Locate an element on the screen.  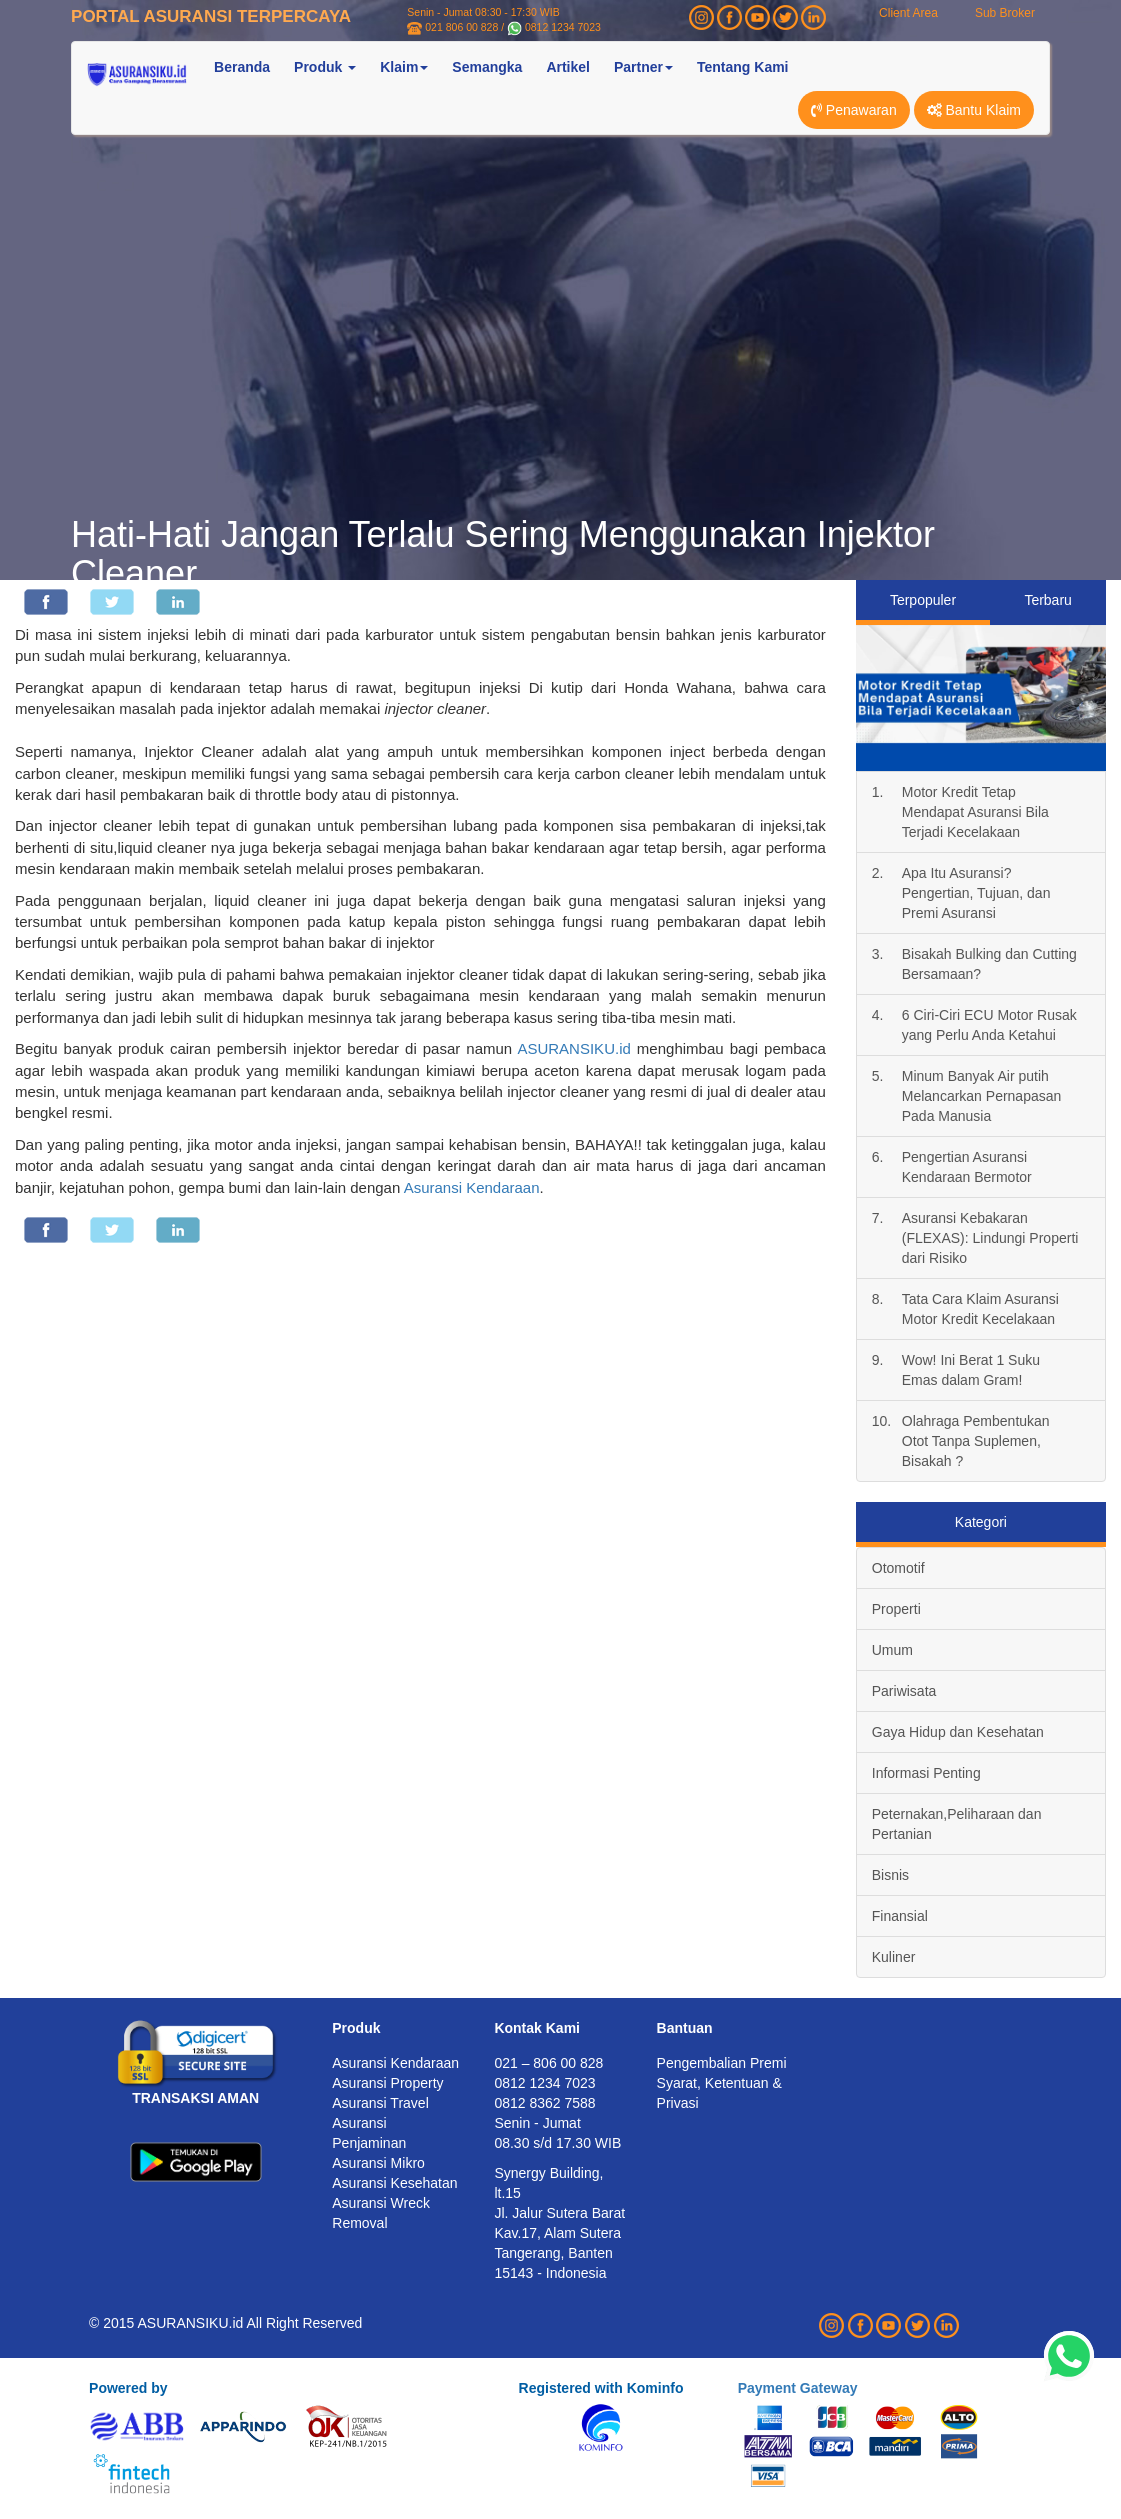
TRANSAKSI AMAN is located at coordinates (195, 2098).